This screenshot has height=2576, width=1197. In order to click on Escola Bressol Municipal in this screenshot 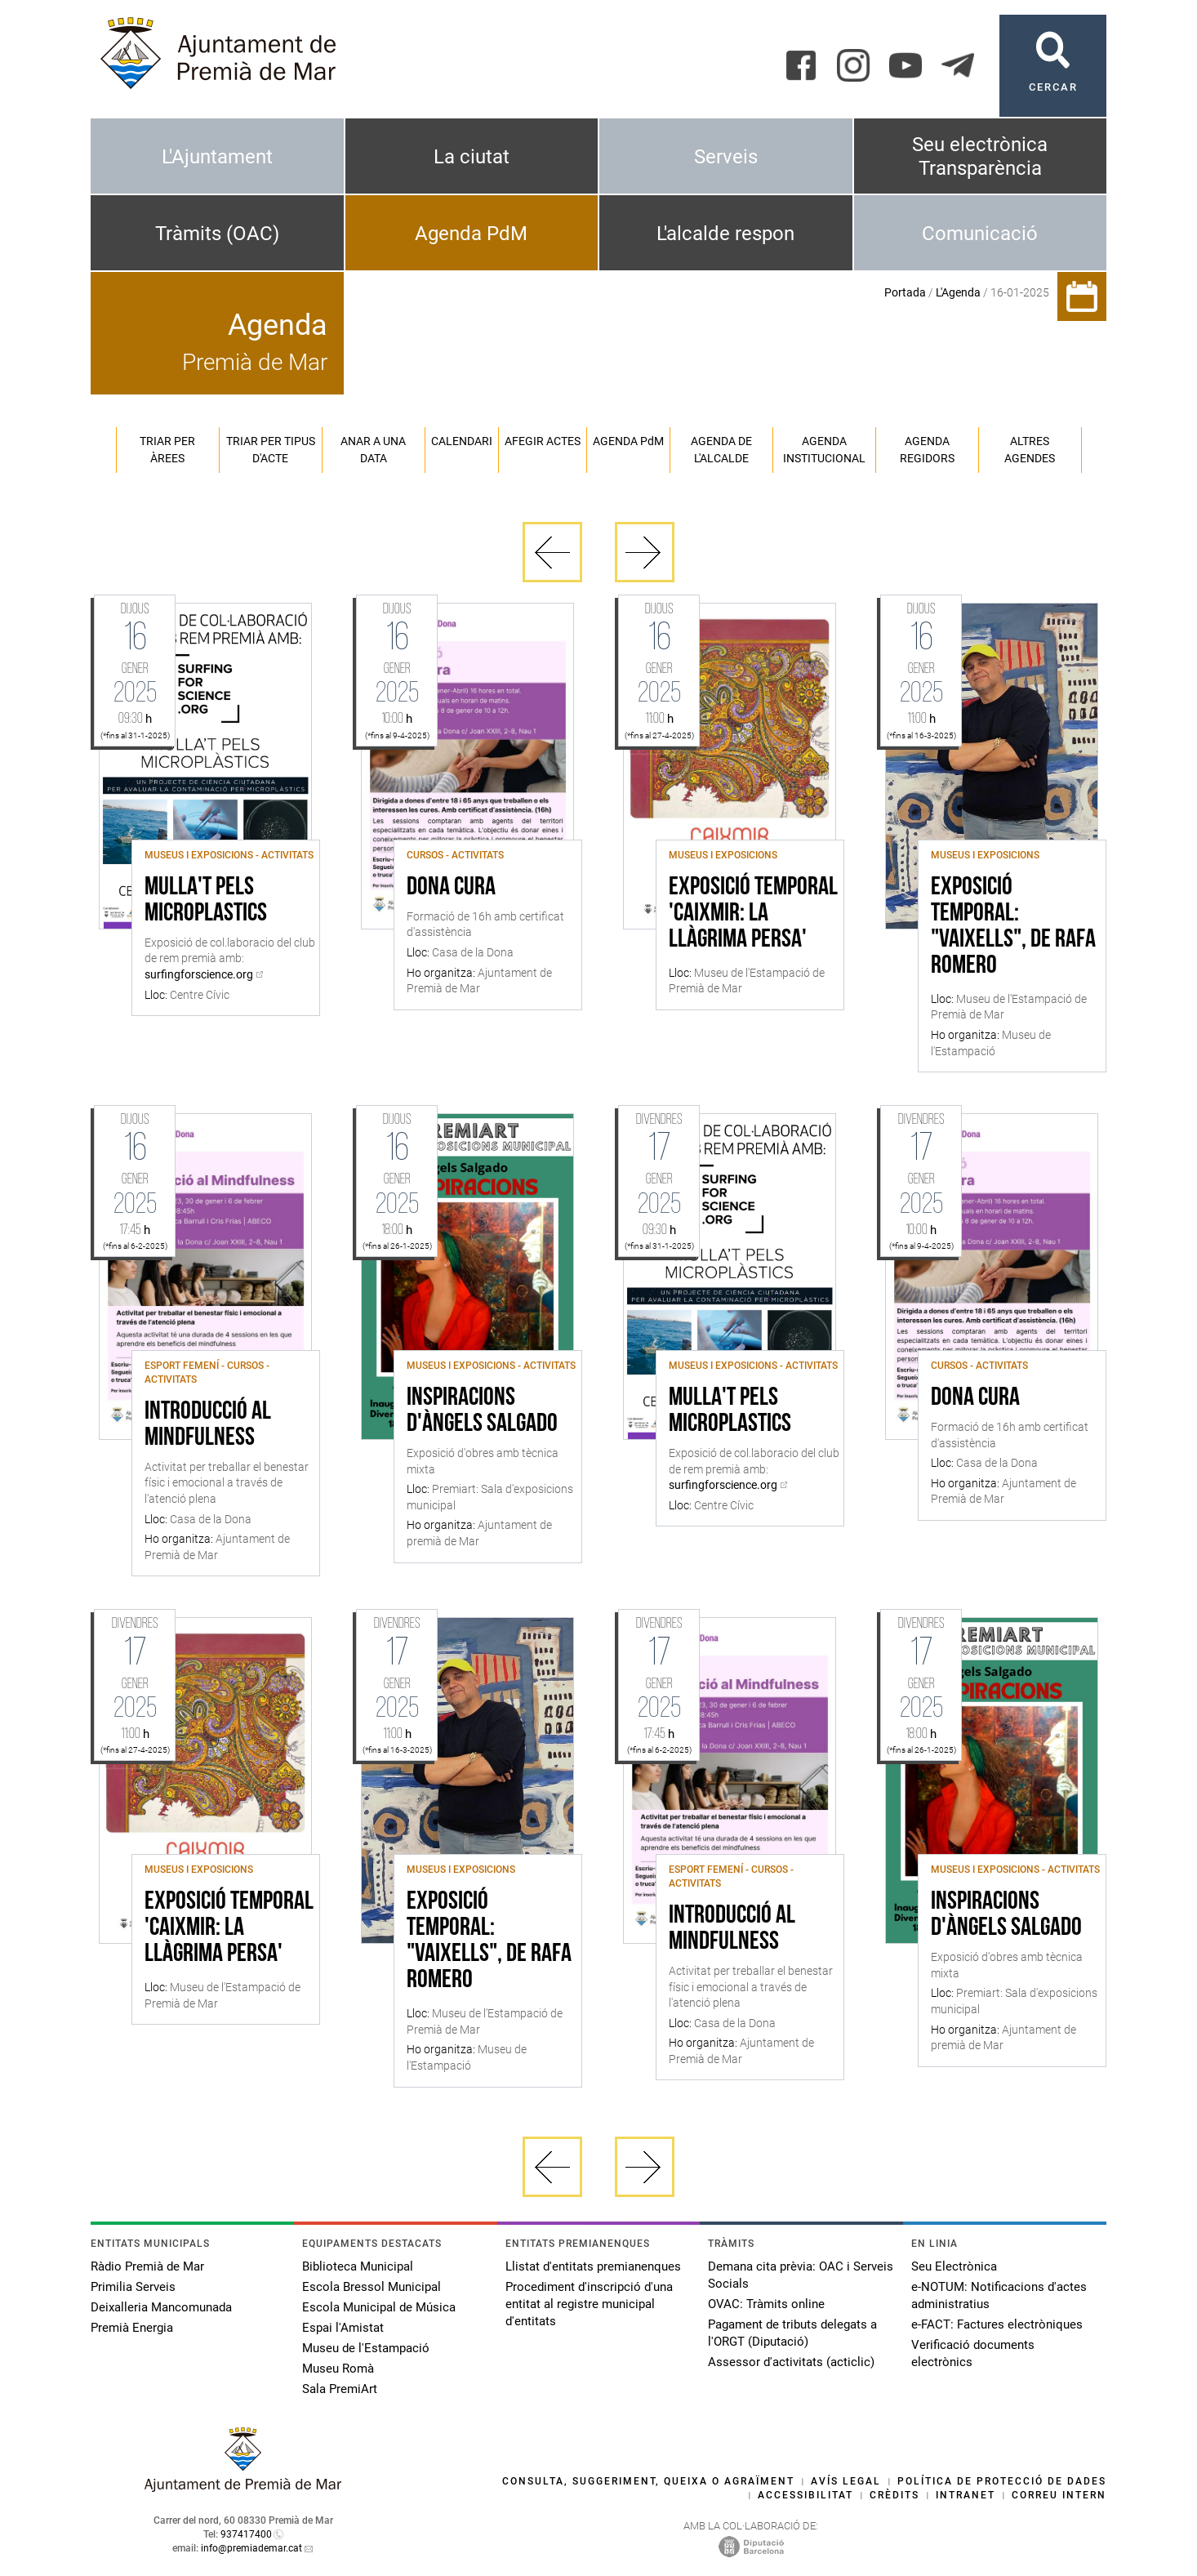, I will do `click(371, 2287)`.